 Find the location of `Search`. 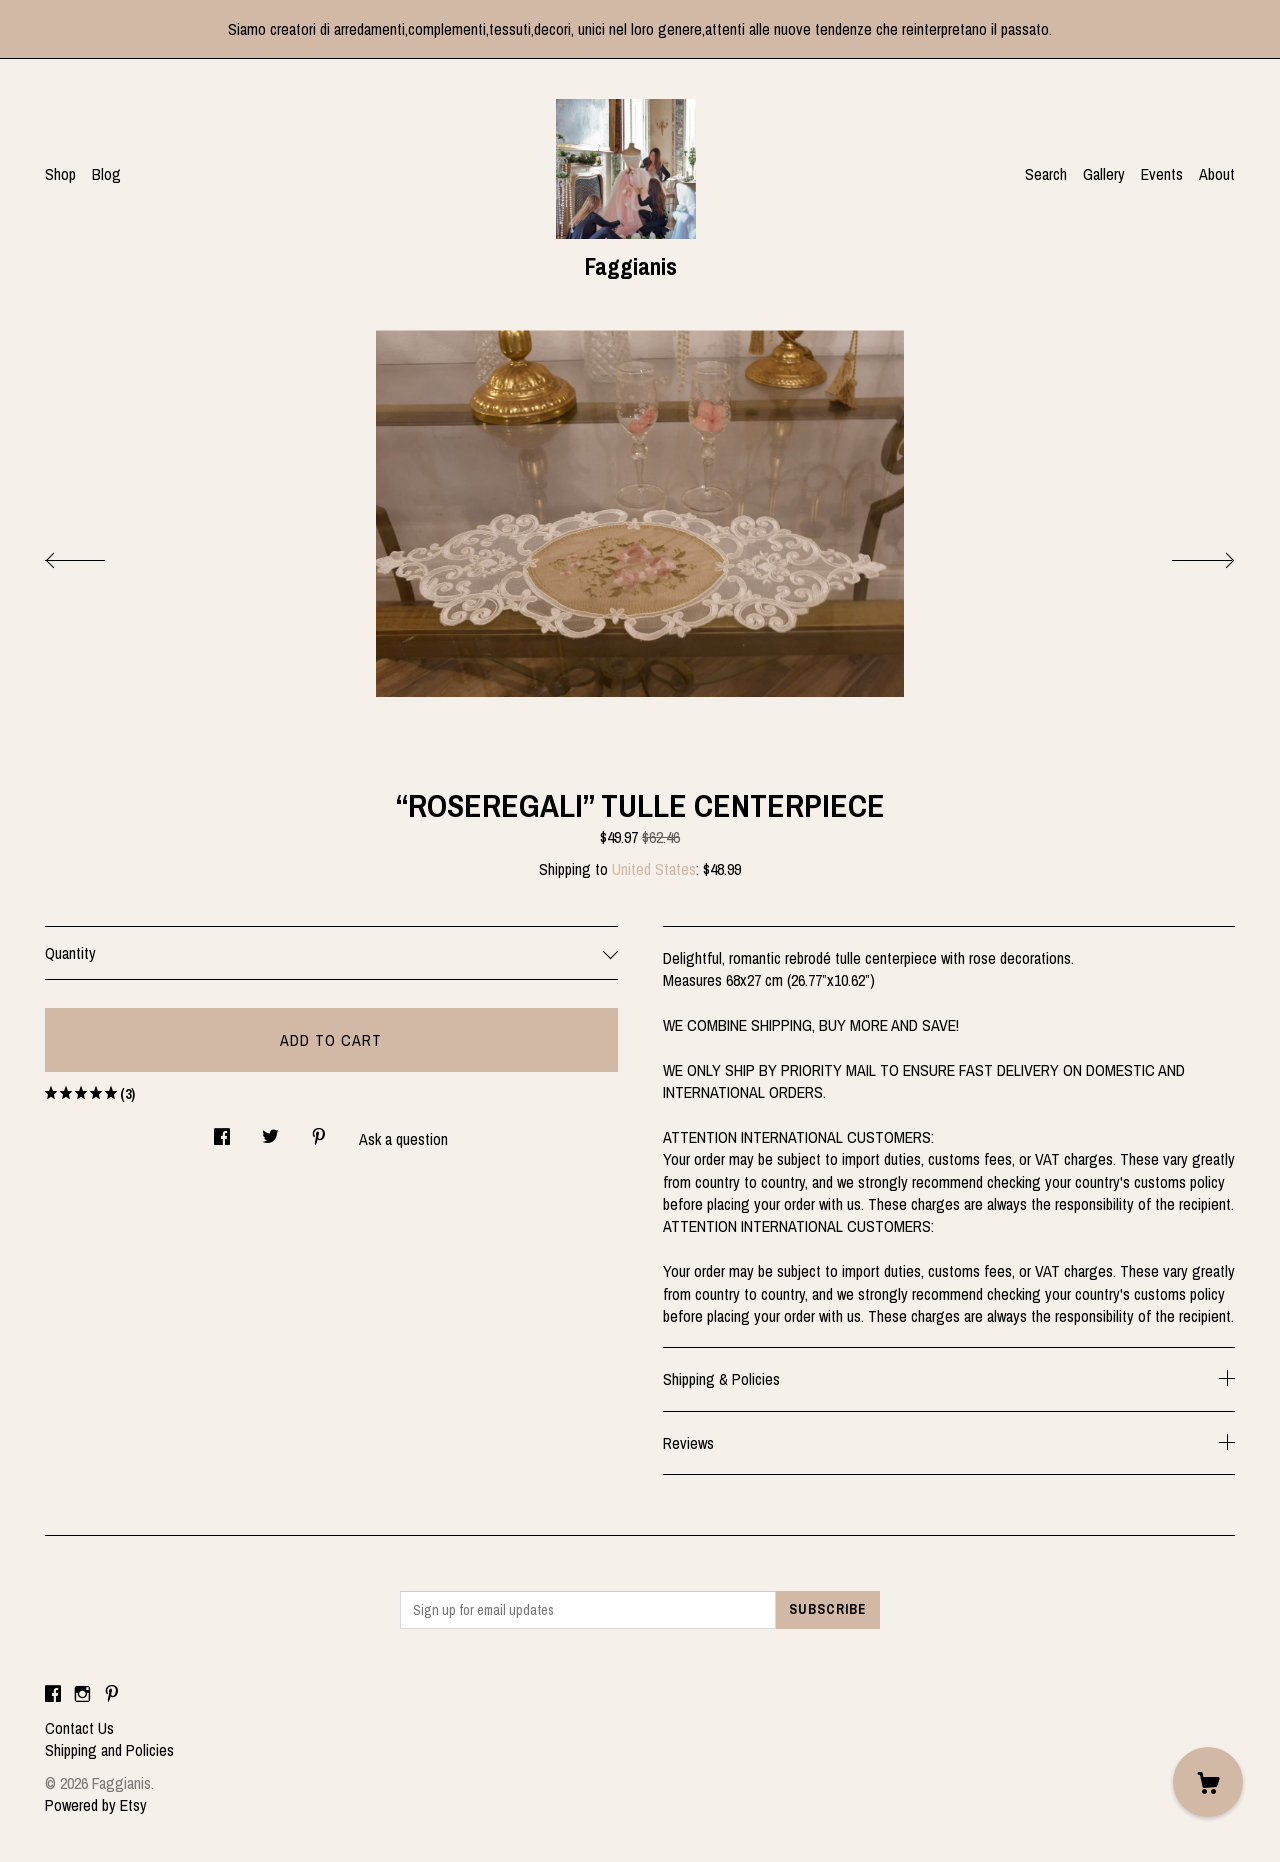

Search is located at coordinates (1046, 174).